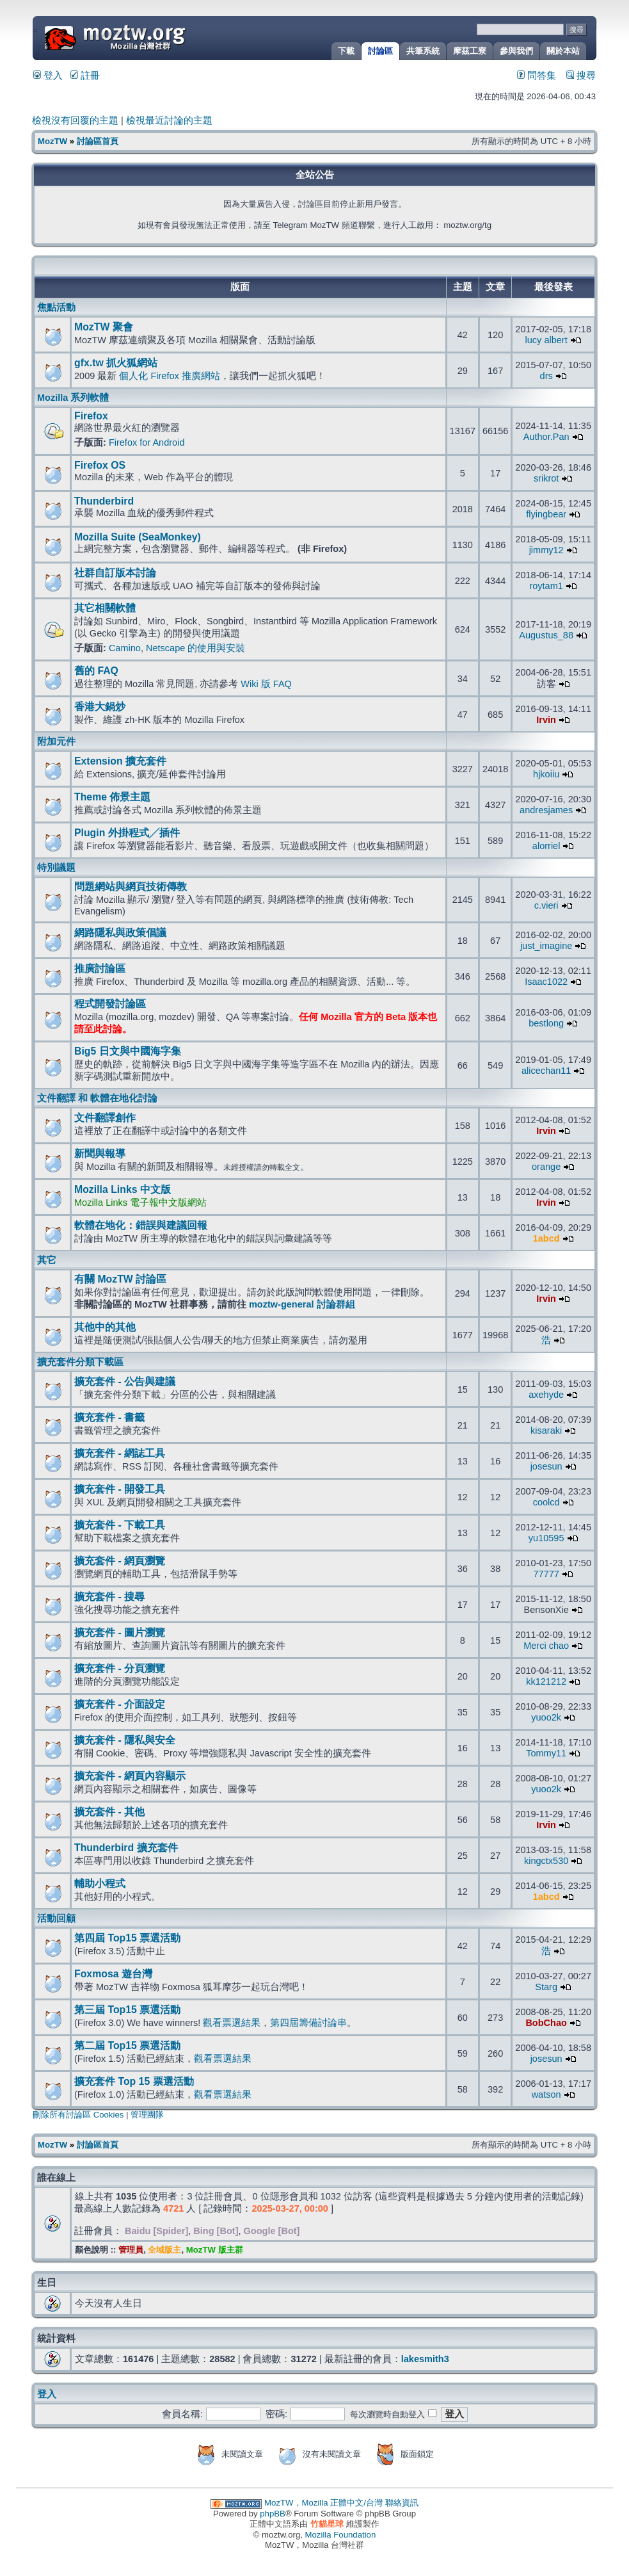  I want to click on 擴充套件 - 搜尋, so click(109, 1596).